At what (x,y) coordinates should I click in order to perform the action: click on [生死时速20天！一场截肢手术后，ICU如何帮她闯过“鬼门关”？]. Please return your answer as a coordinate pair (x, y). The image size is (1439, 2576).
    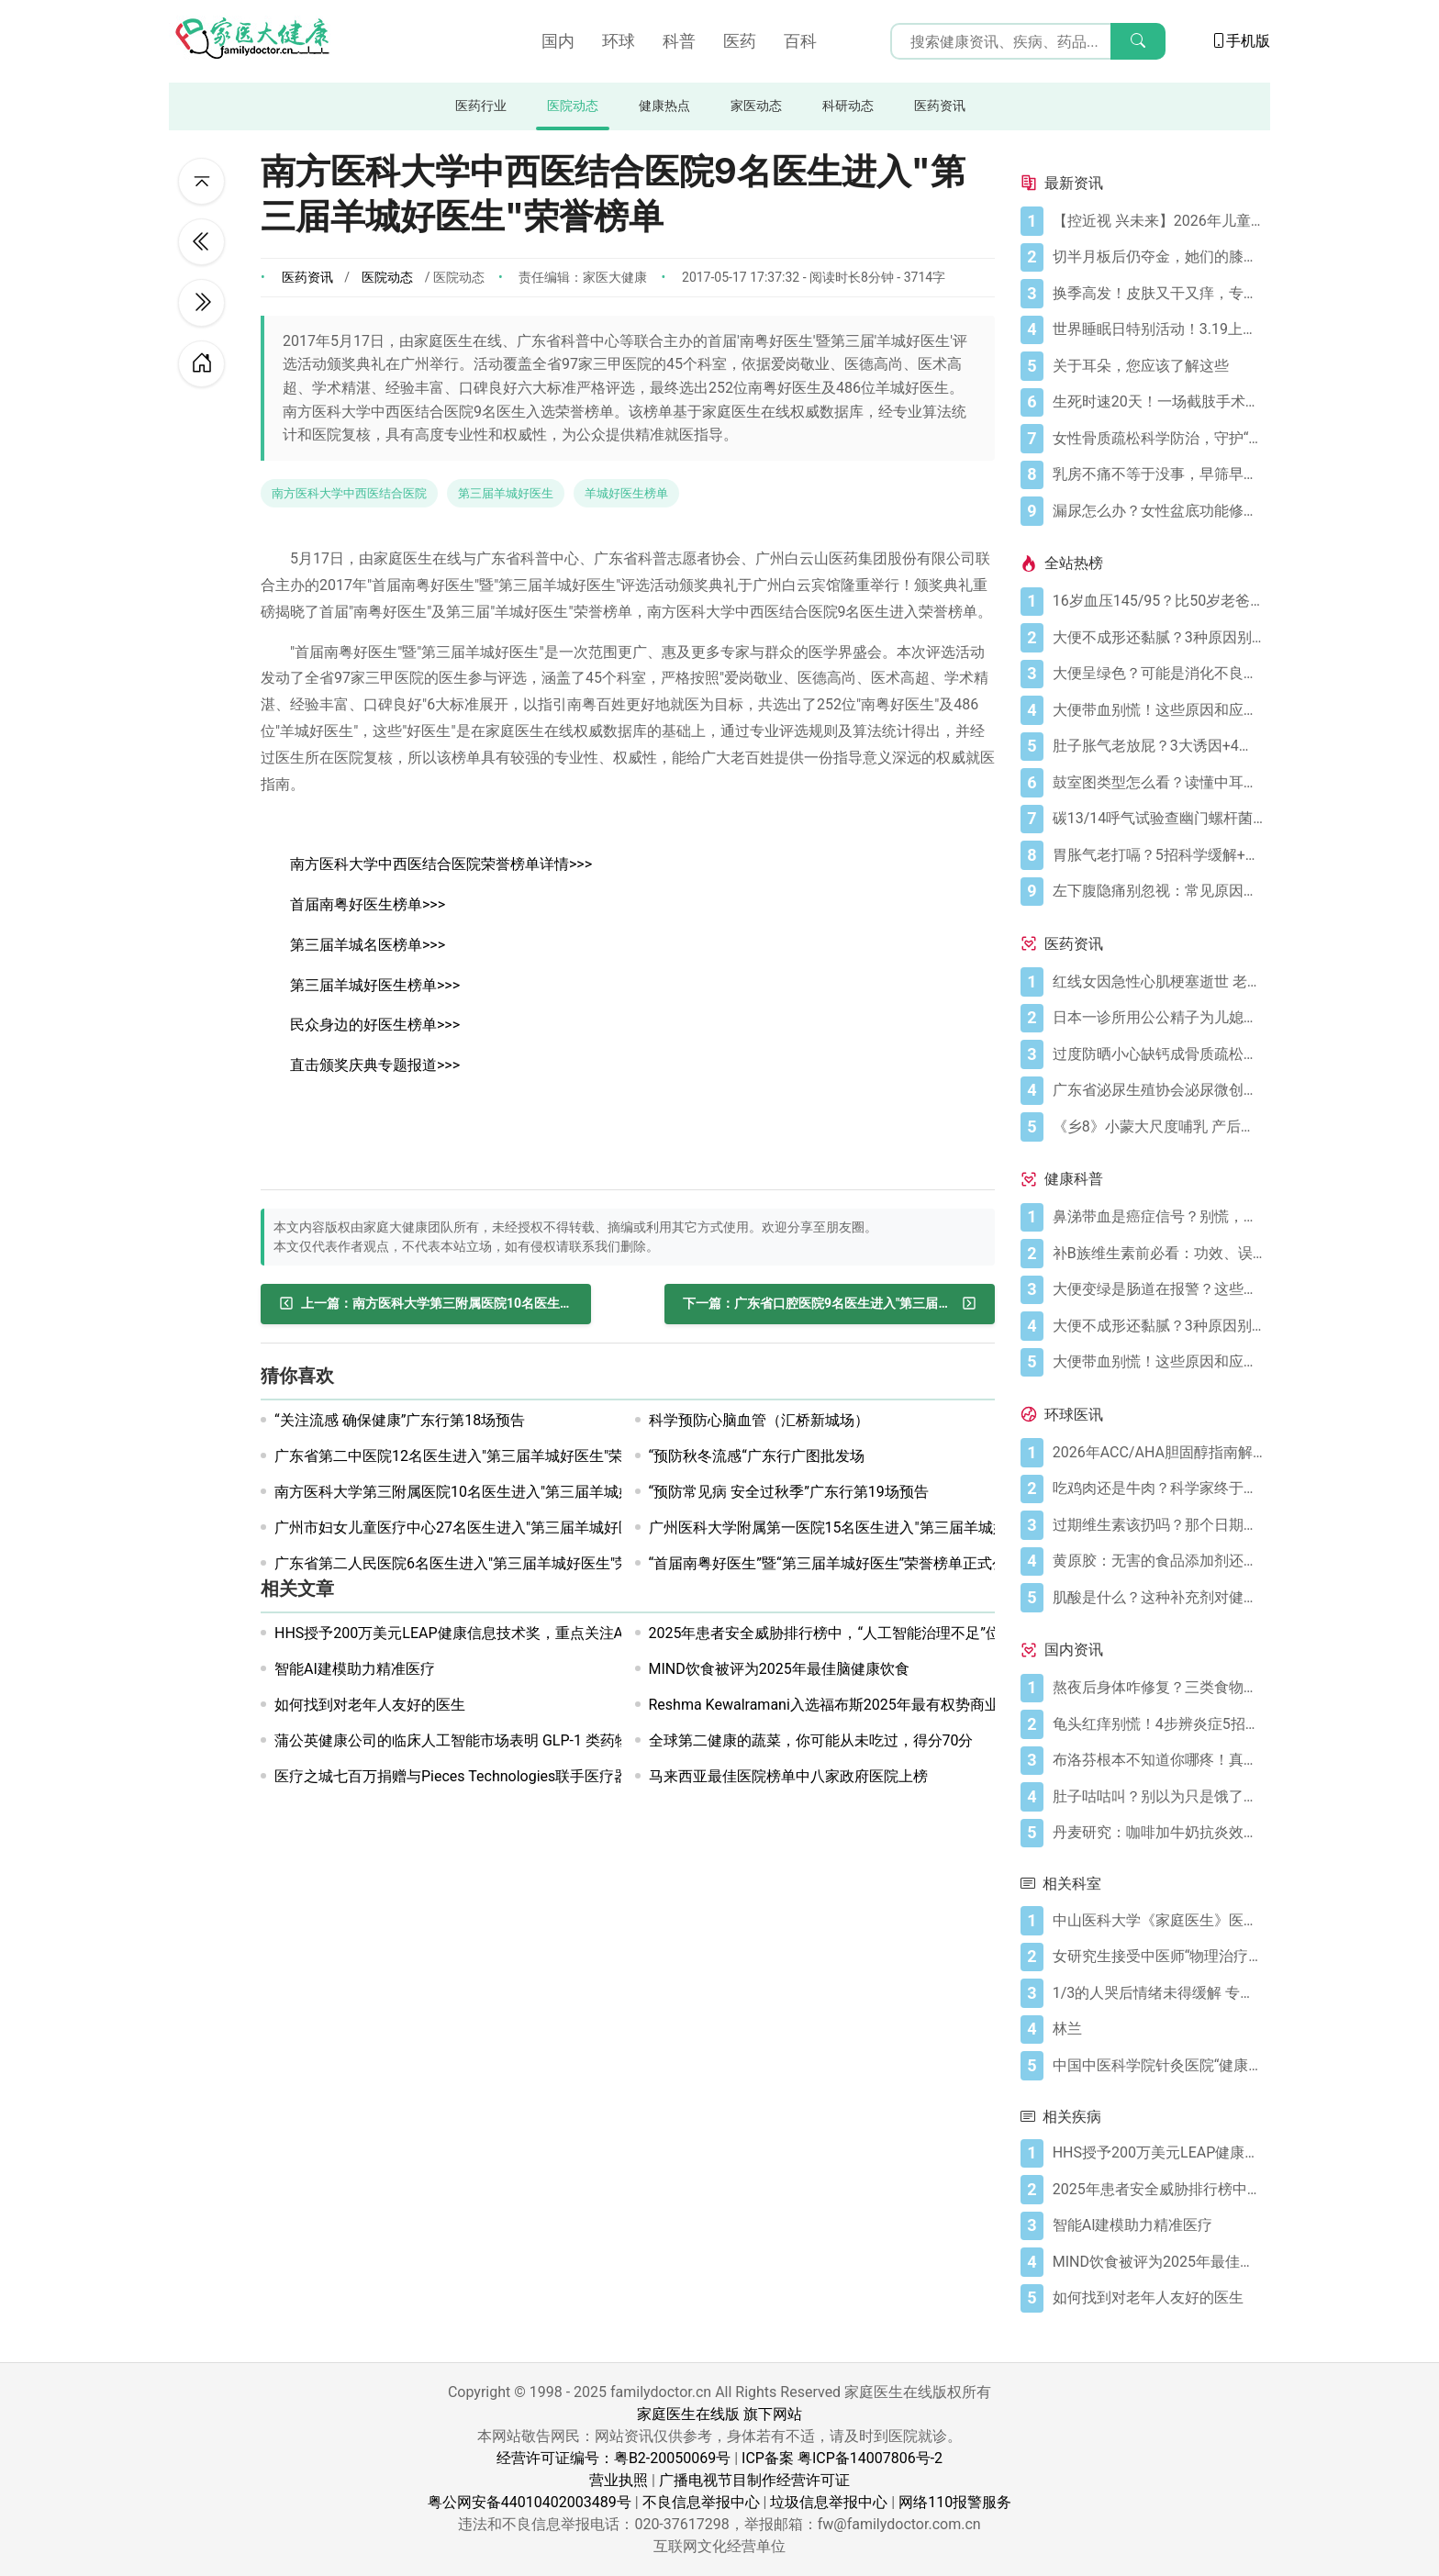
    Looking at the image, I should click on (1158, 402).